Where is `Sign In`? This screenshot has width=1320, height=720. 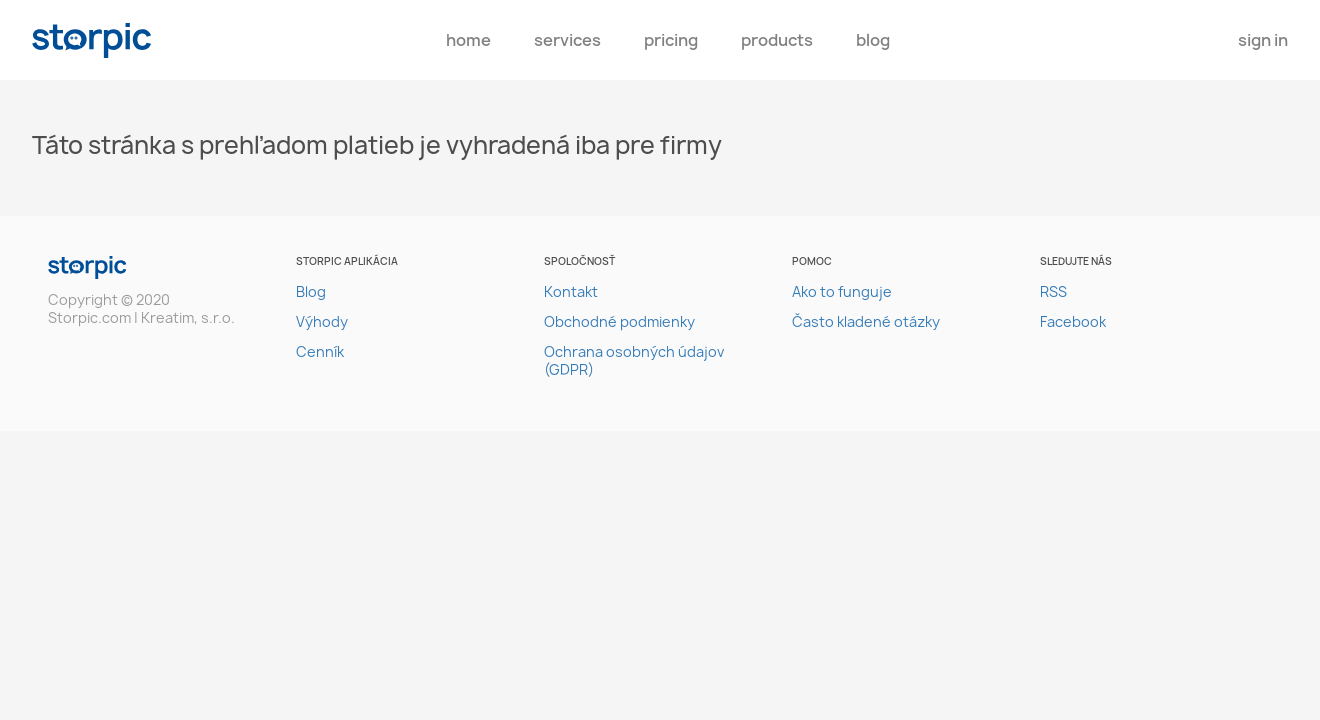
Sign In is located at coordinates (1263, 40).